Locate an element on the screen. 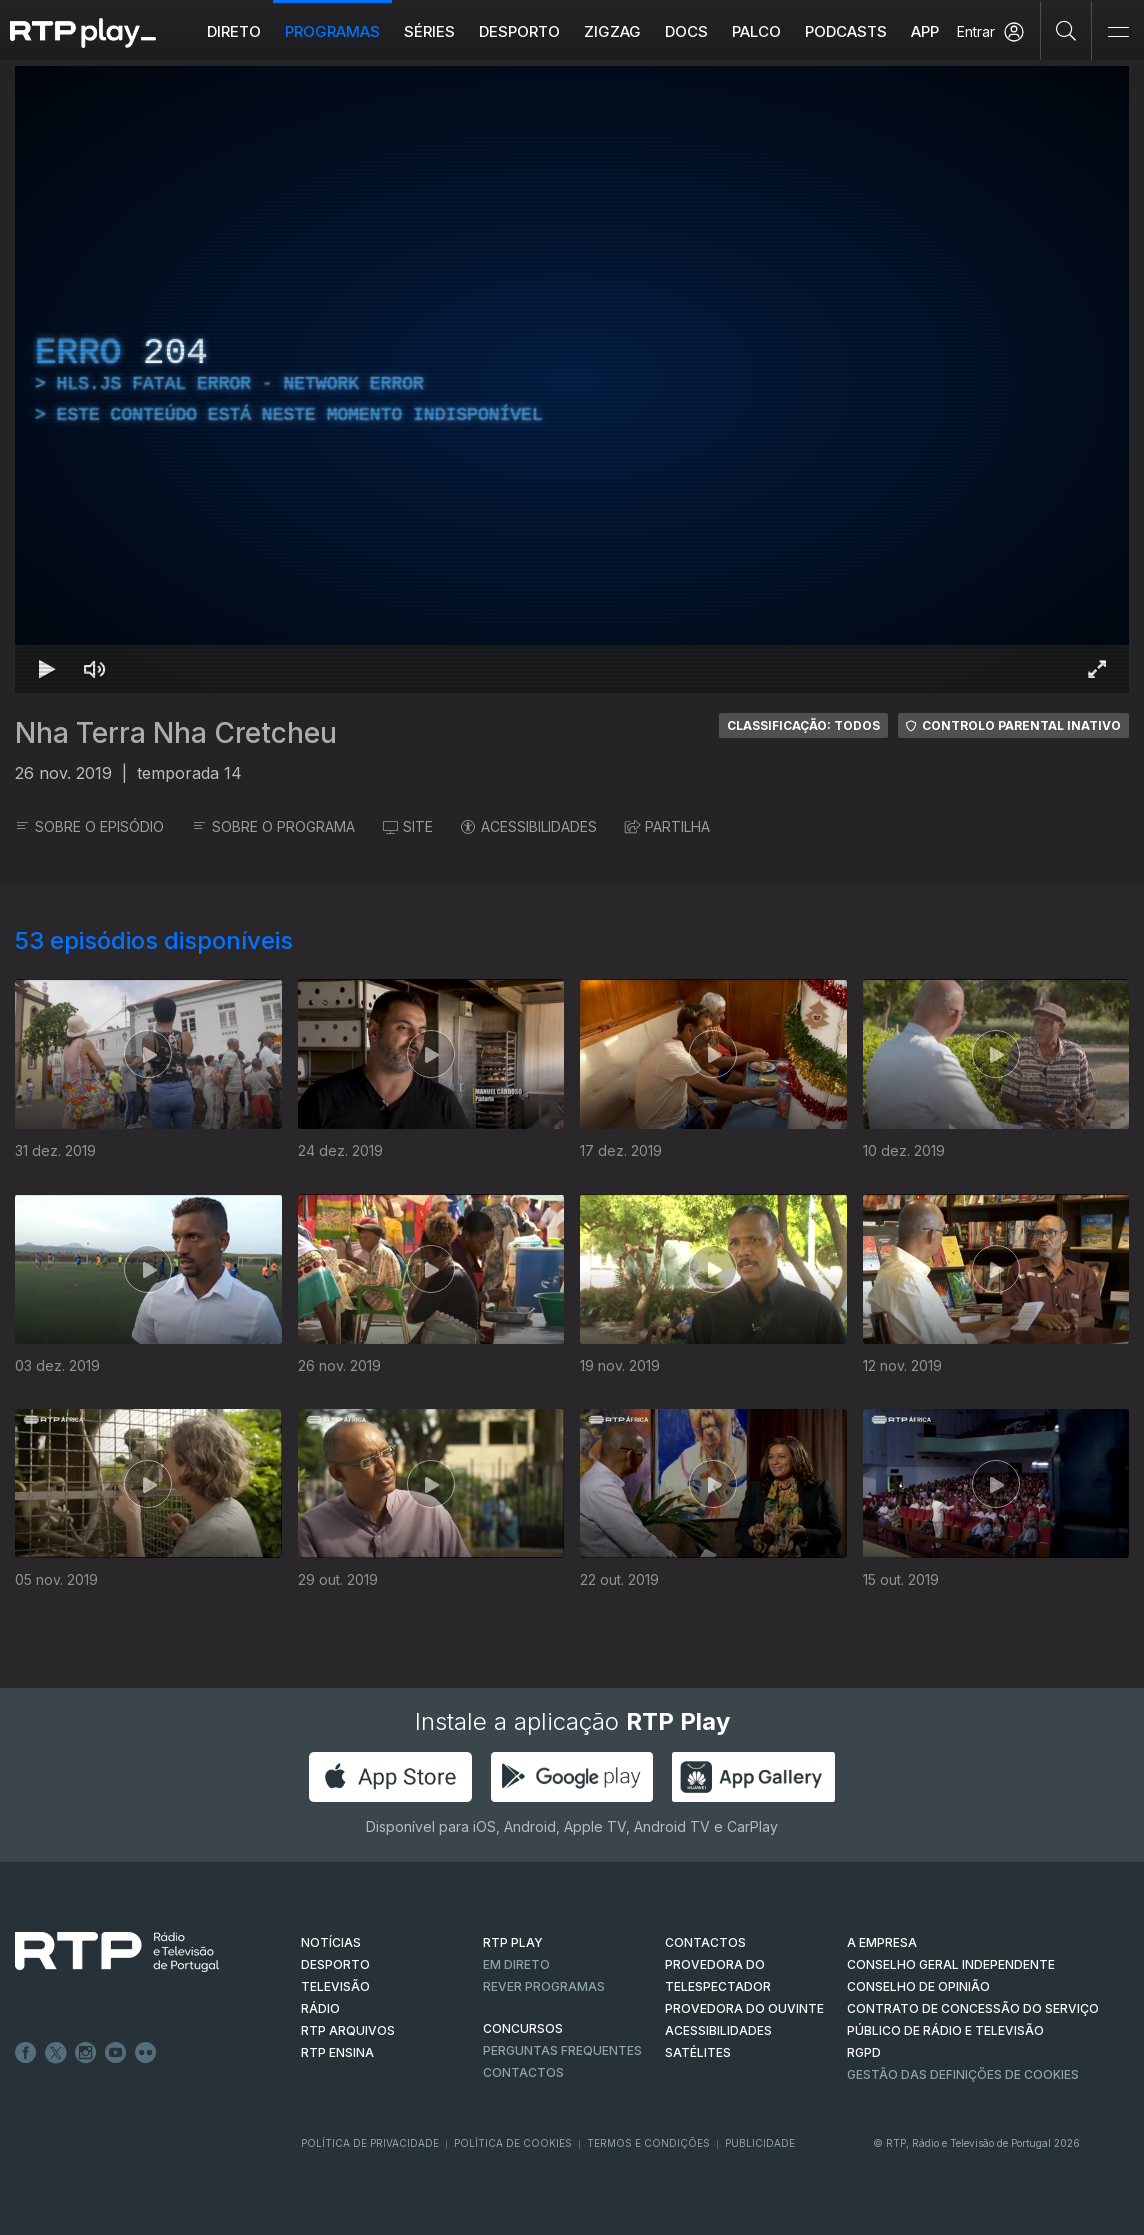  SOBRE O PROGRAMA is located at coordinates (273, 826).